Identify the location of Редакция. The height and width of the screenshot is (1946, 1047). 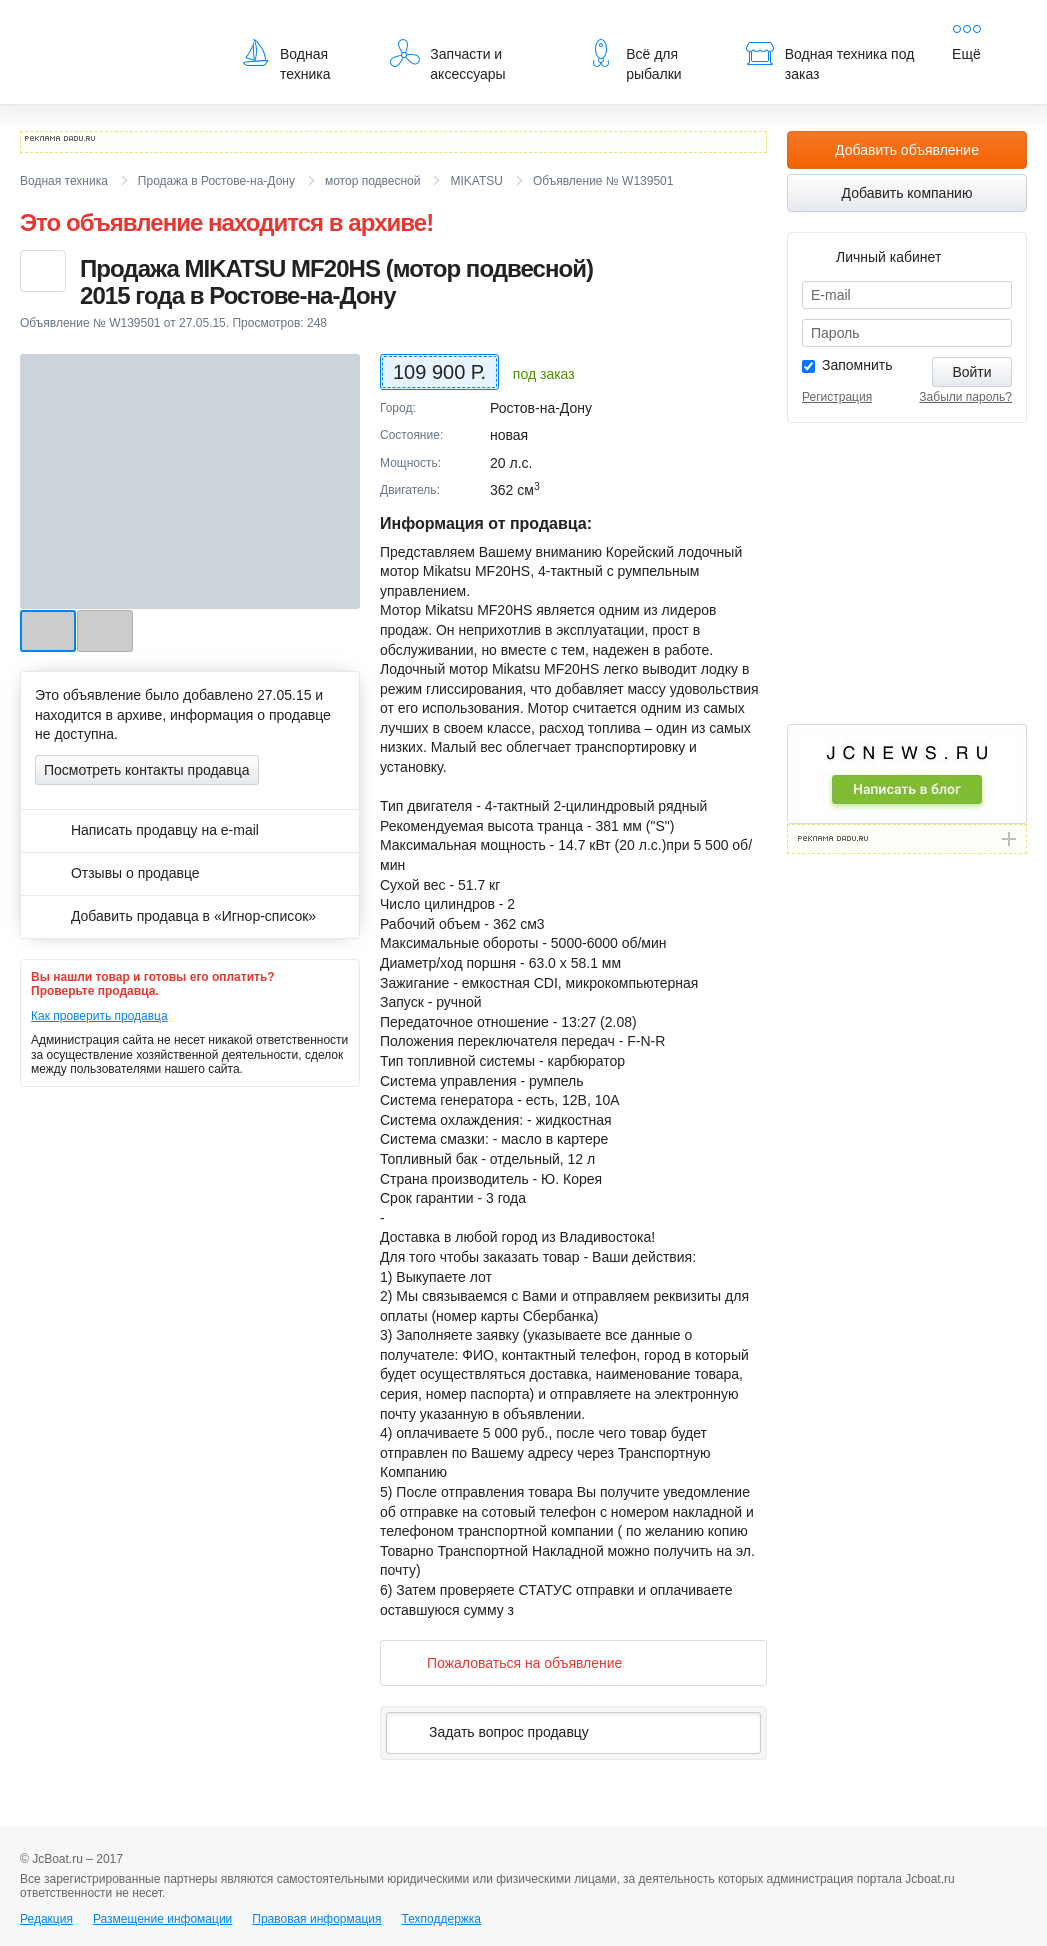
(46, 1919).